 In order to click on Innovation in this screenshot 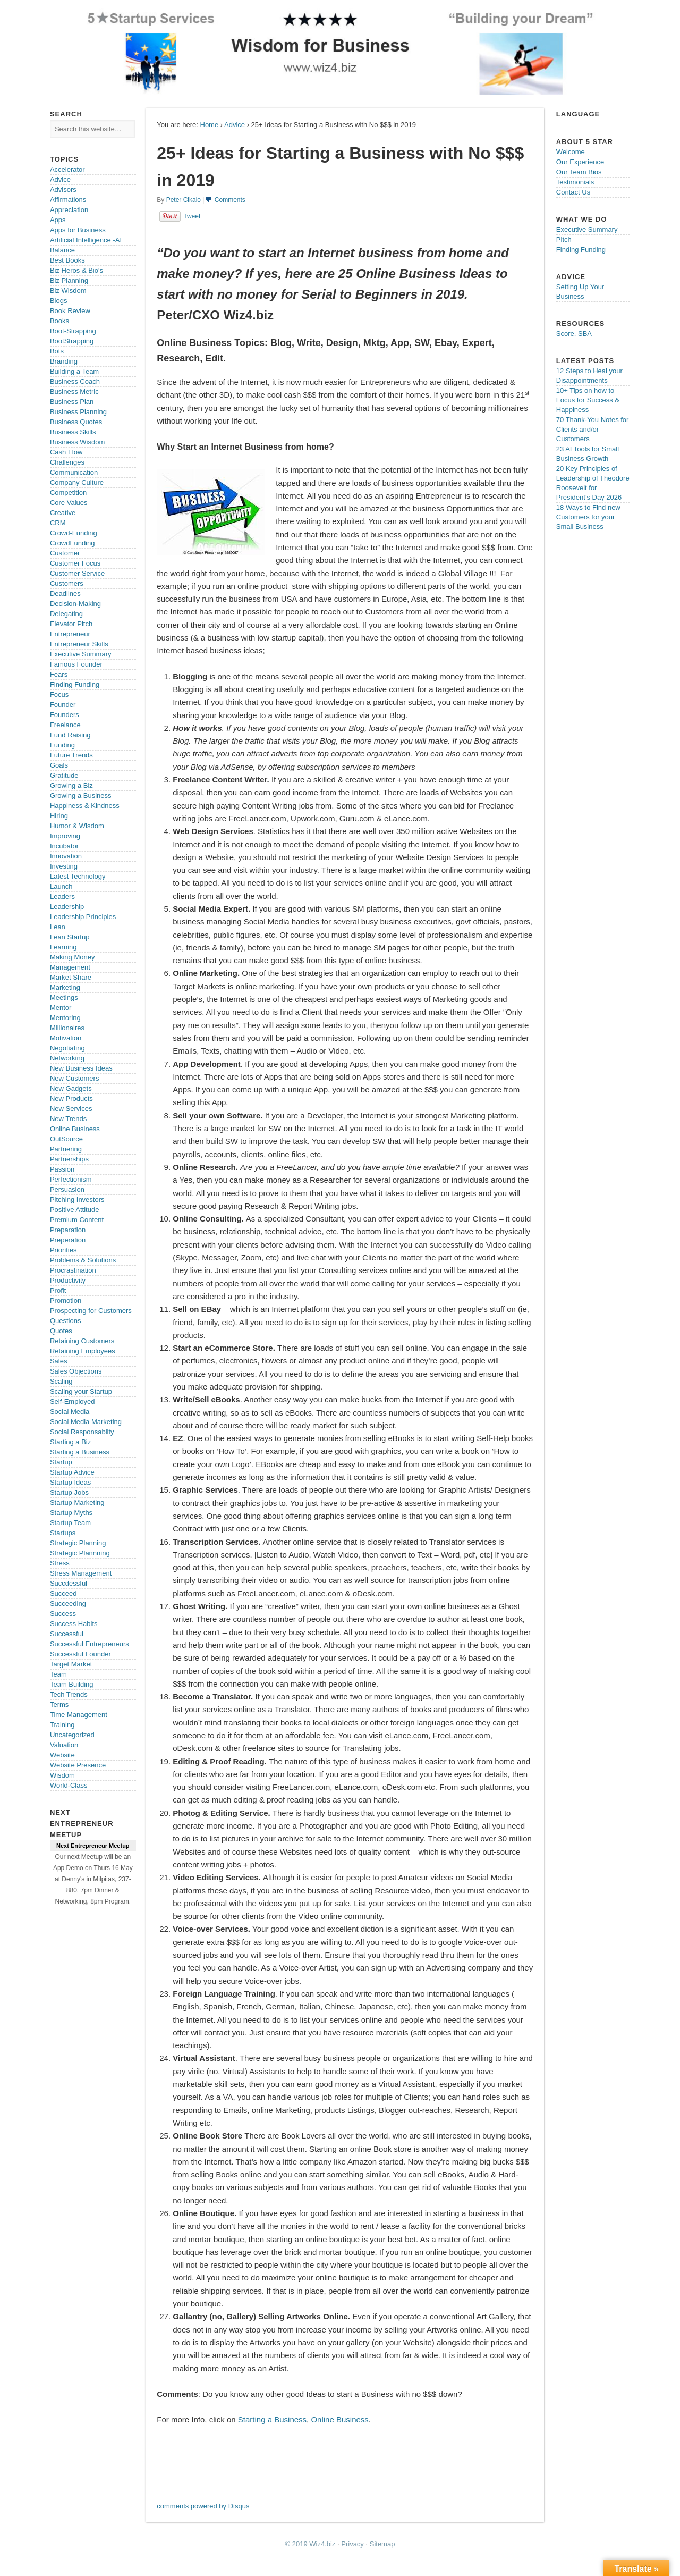, I will do `click(66, 856)`.